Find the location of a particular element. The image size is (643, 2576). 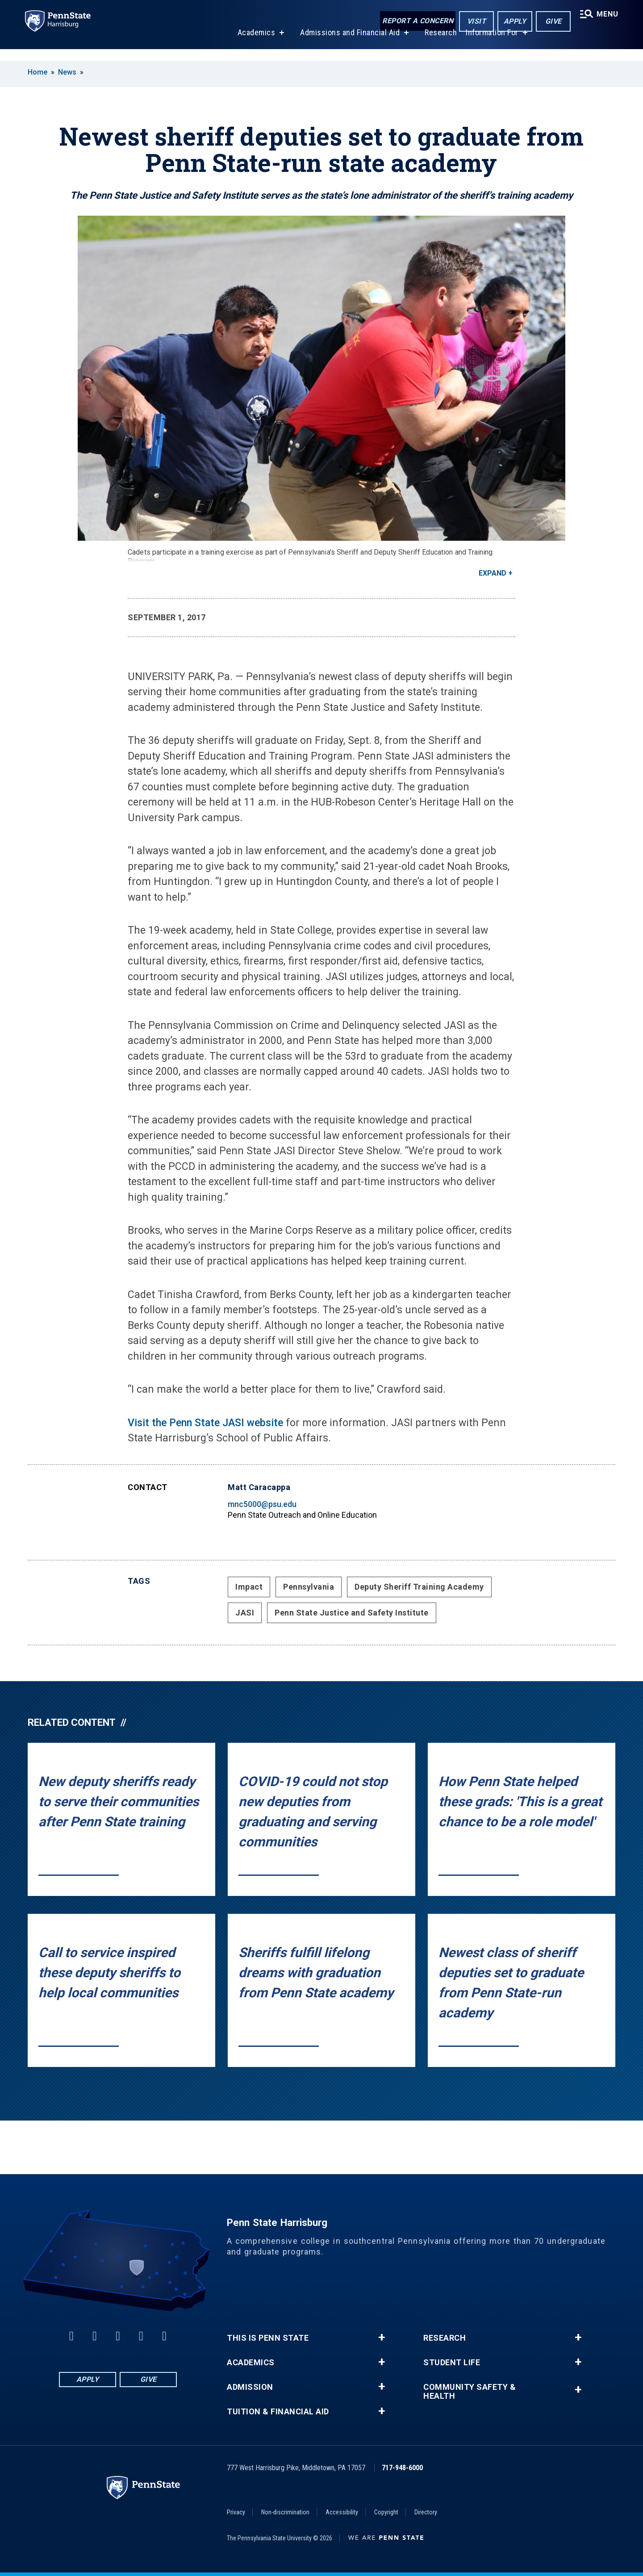

Admissions and Financial Aid is located at coordinates (347, 44).